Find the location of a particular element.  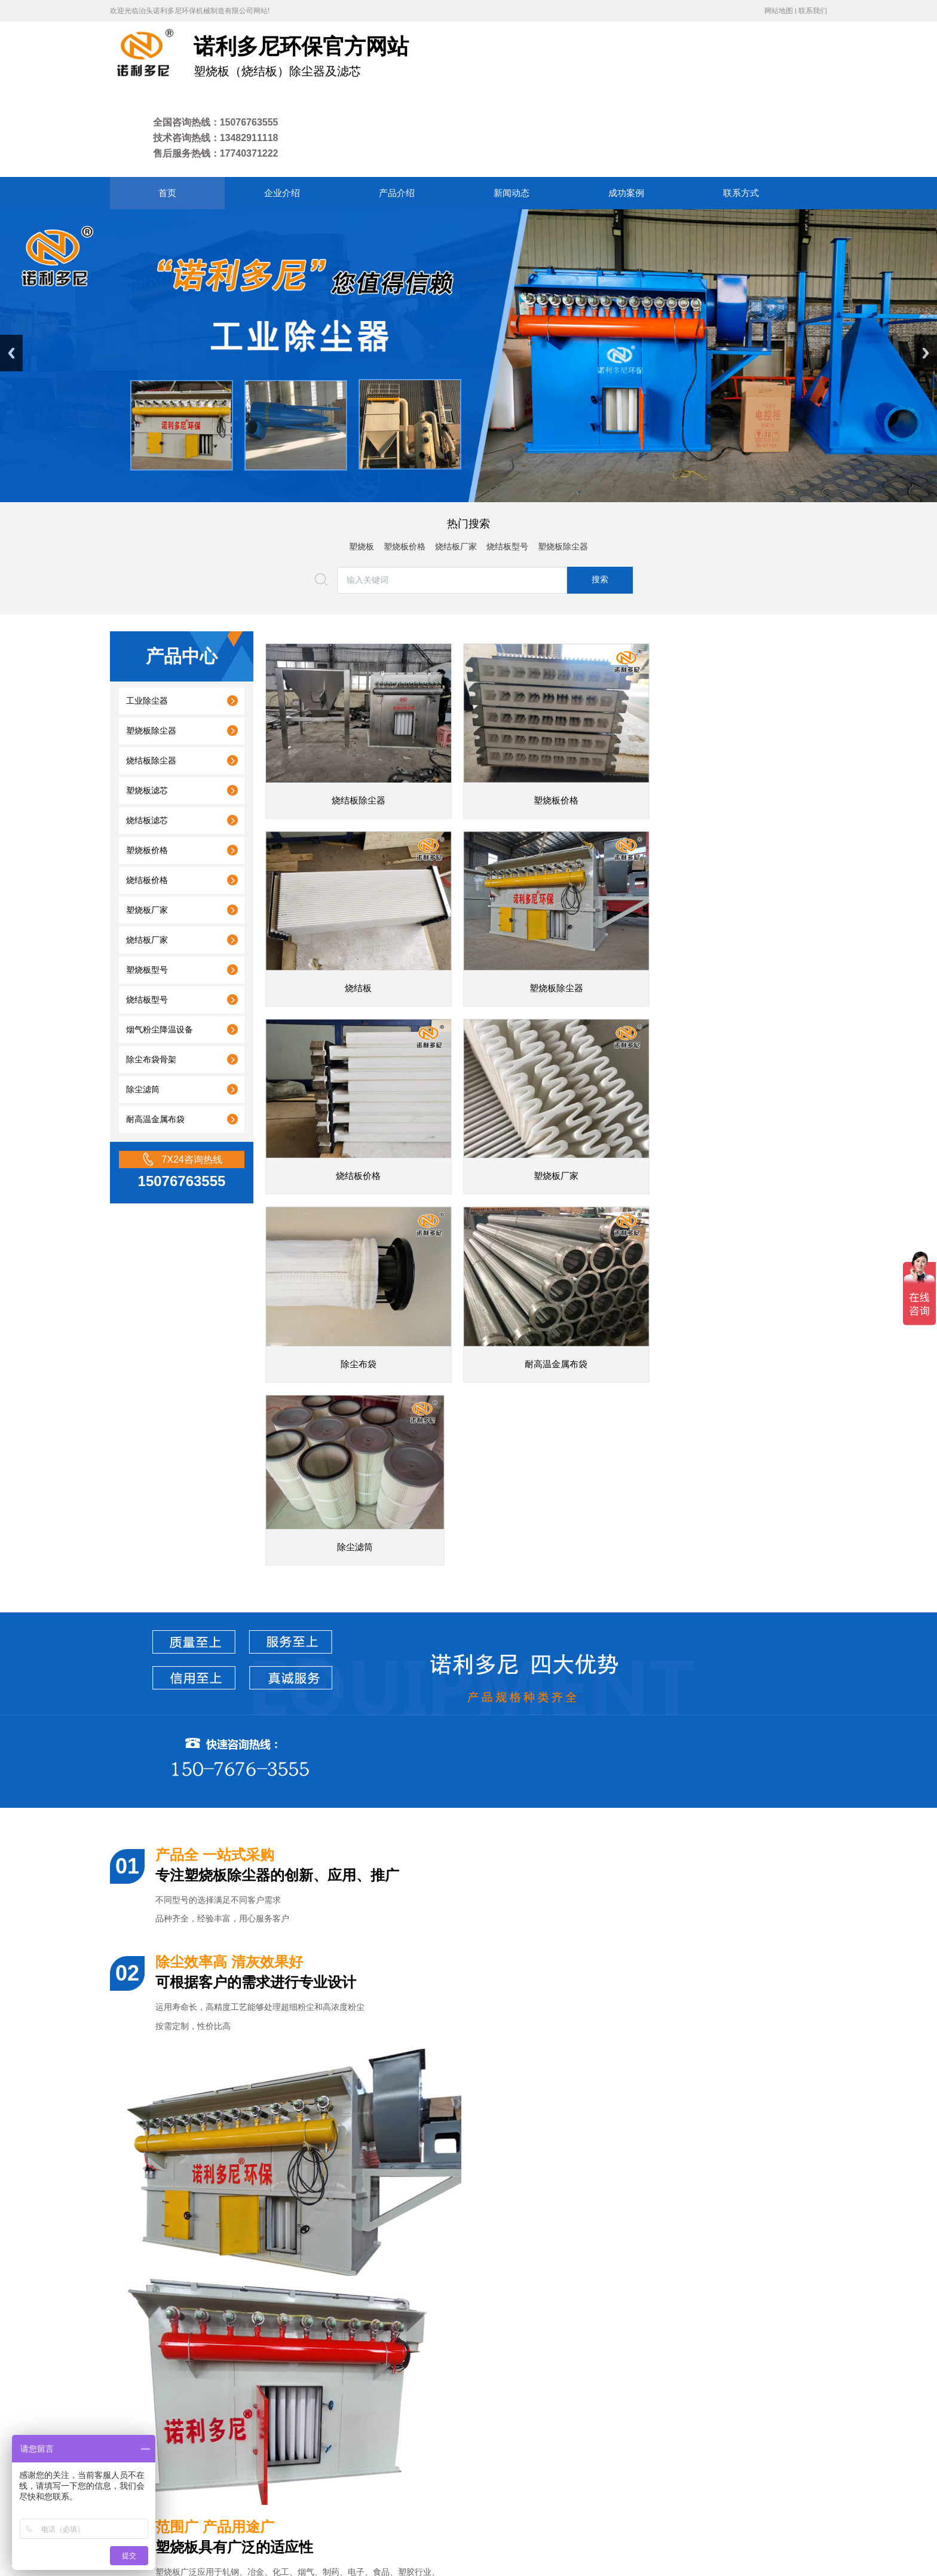

烧结板价格 is located at coordinates (147, 802).